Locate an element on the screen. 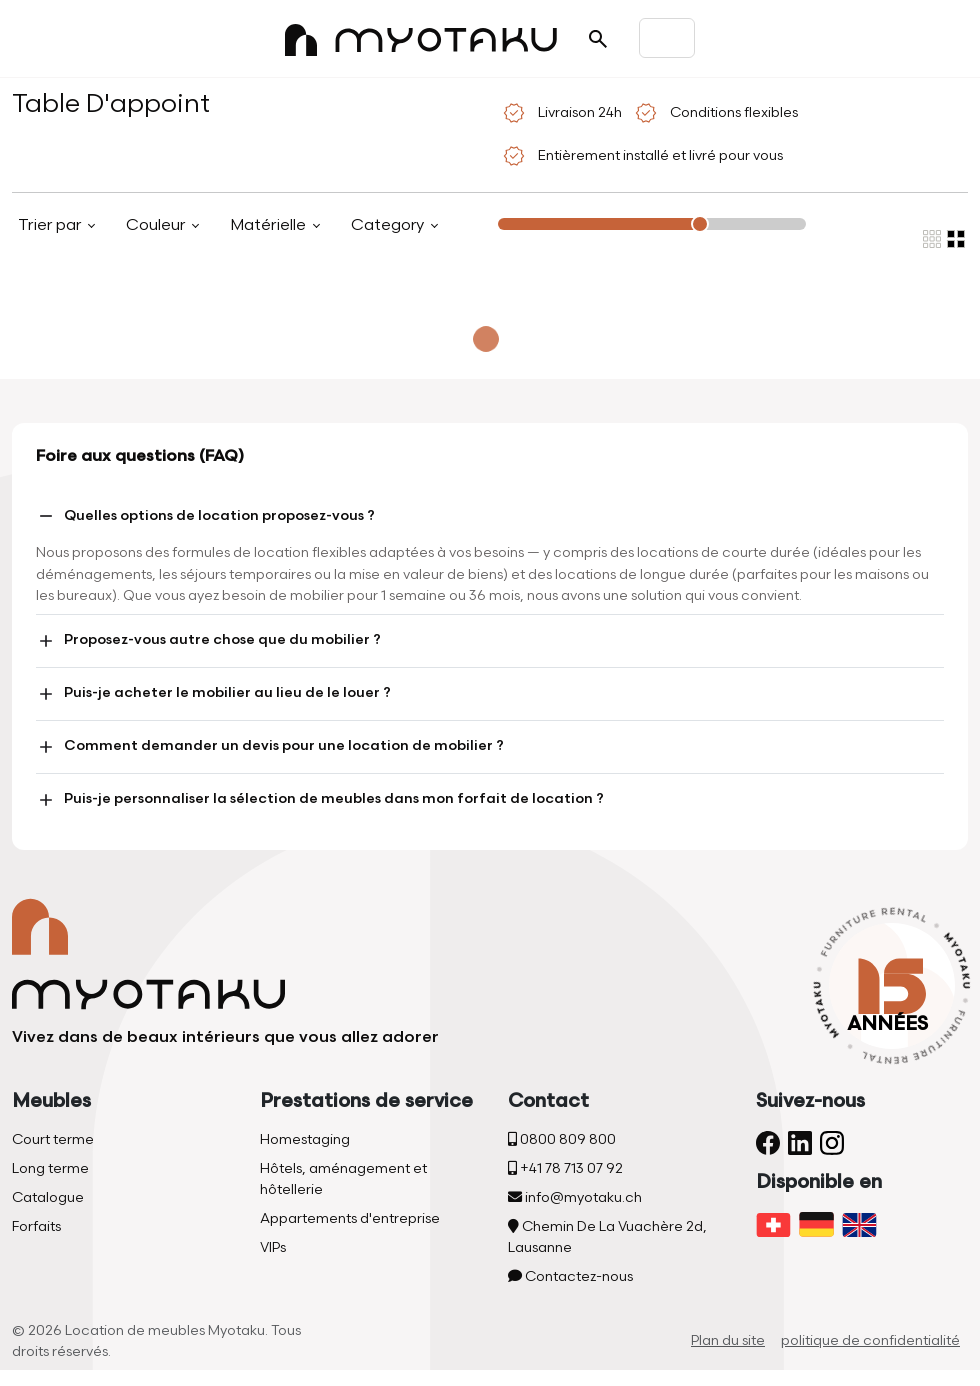 This screenshot has height=1386, width=980. Forfaits is located at coordinates (36, 1226).